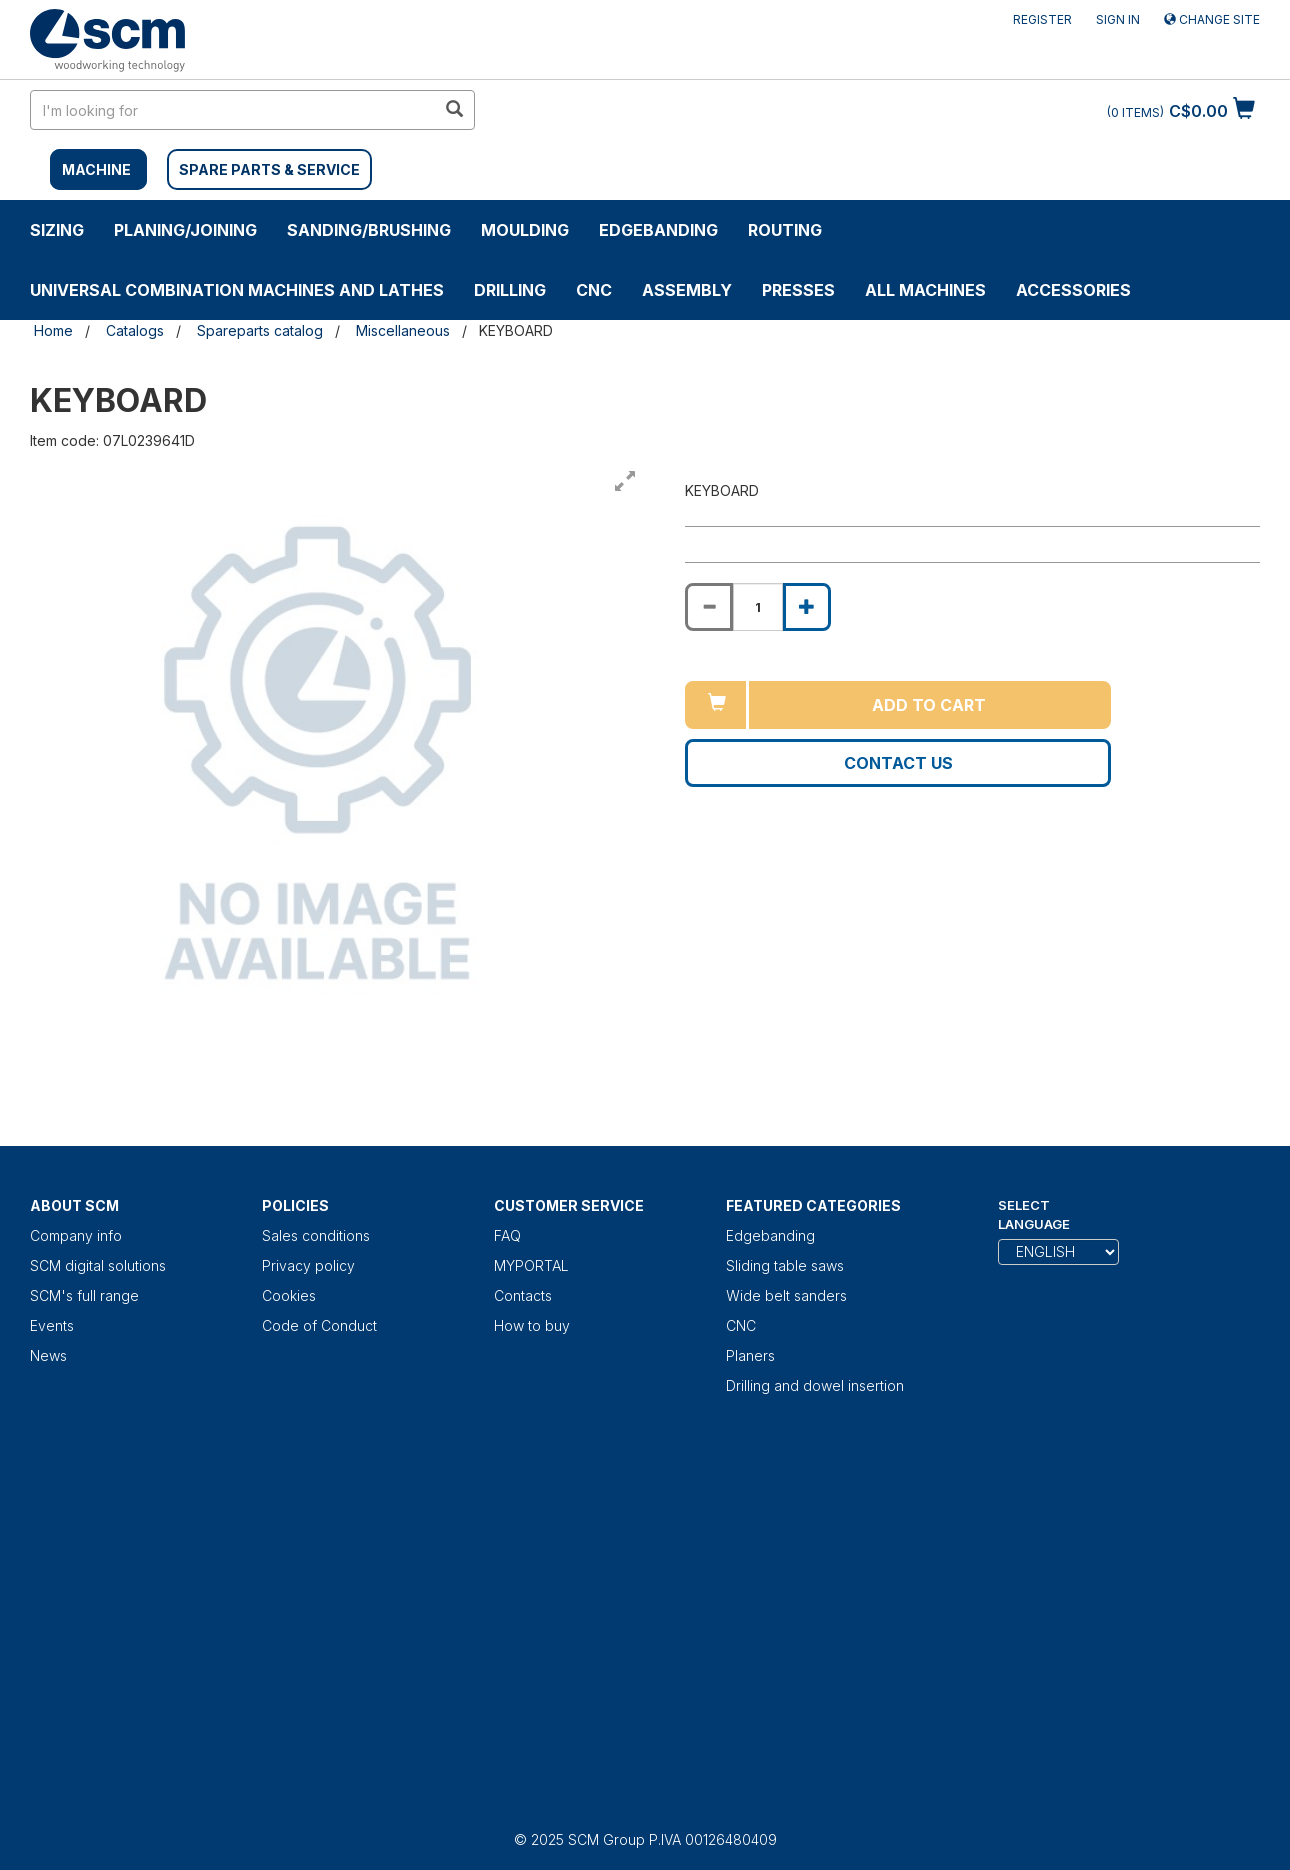  What do you see at coordinates (507, 1235) in the screenshot?
I see `FAQ` at bounding box center [507, 1235].